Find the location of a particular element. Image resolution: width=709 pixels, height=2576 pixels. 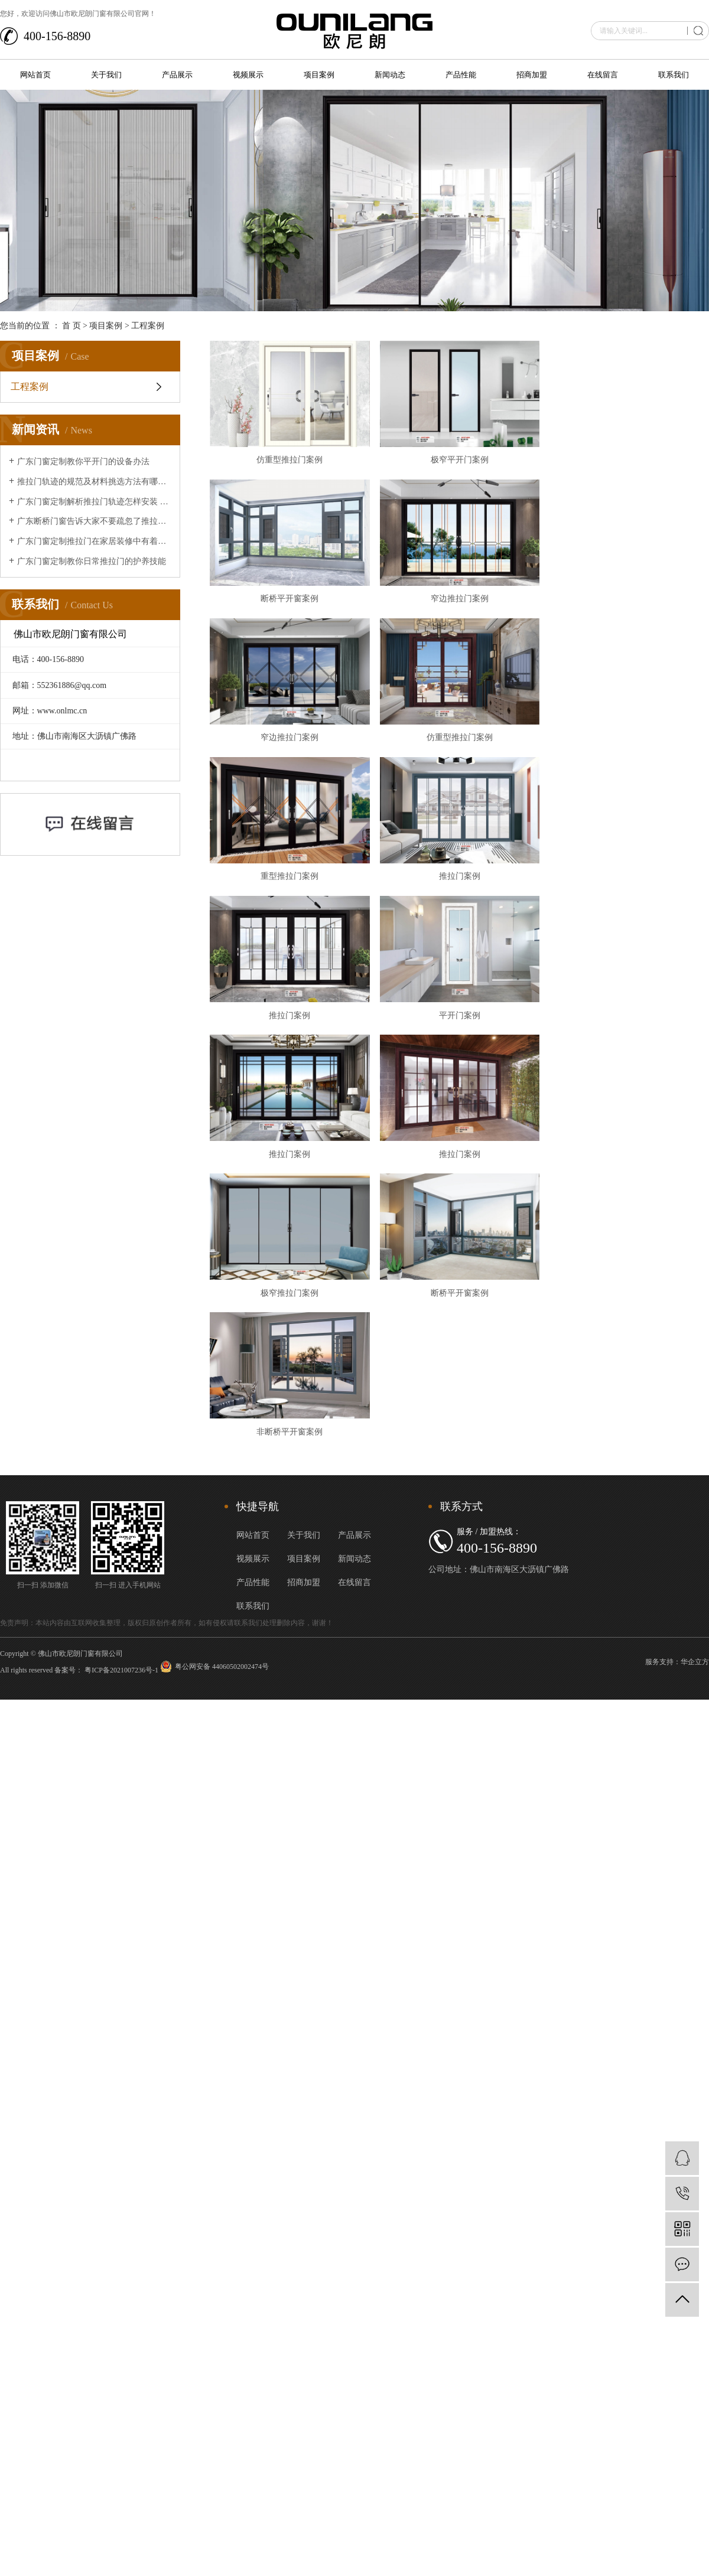

项目案例 is located at coordinates (319, 74).